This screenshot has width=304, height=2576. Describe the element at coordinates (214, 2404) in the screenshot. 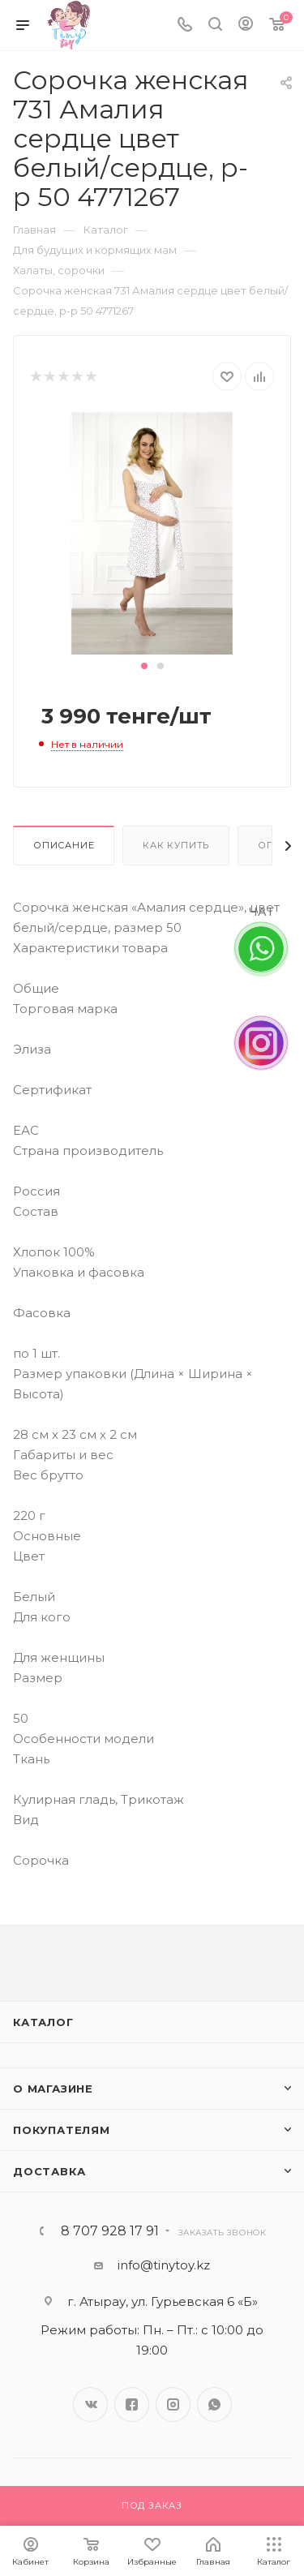

I see `WhatsApp` at that location.